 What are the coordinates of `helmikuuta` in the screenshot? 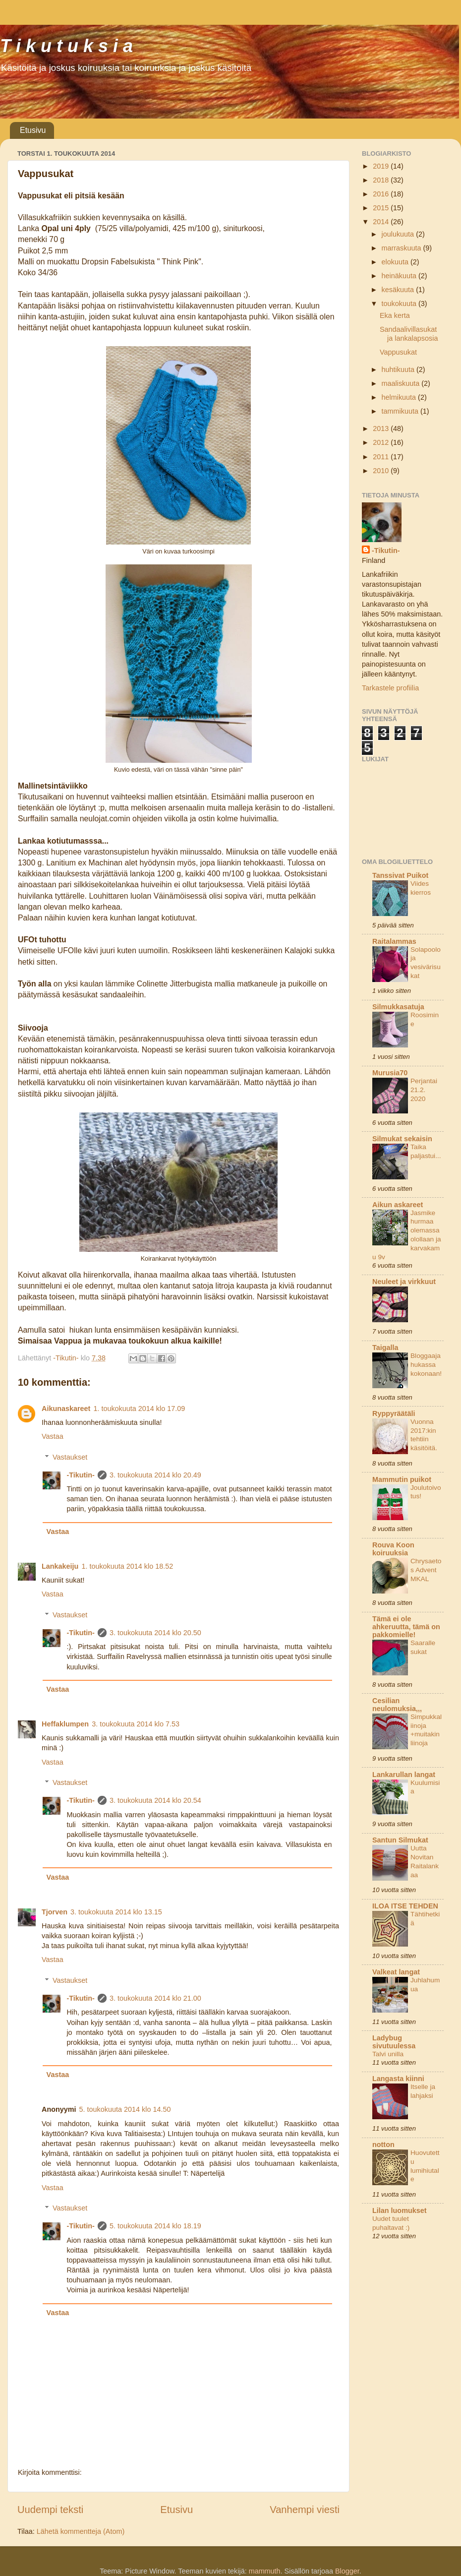 It's located at (400, 397).